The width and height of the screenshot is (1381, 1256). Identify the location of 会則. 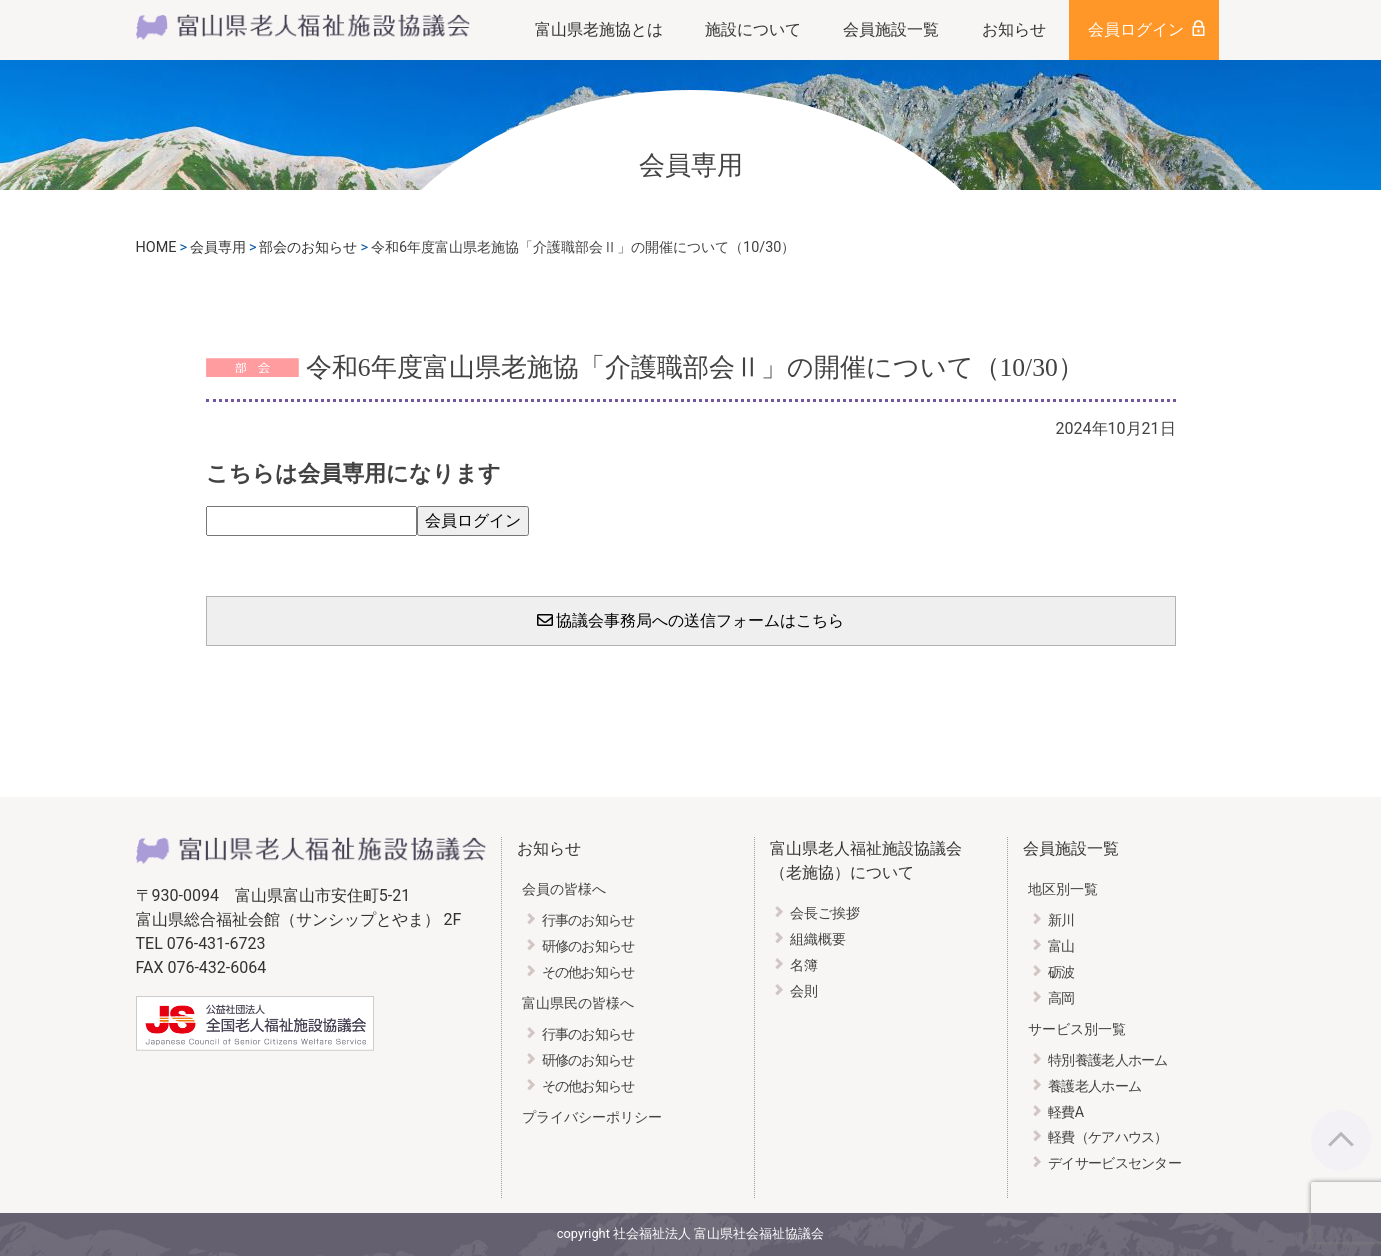
(804, 991).